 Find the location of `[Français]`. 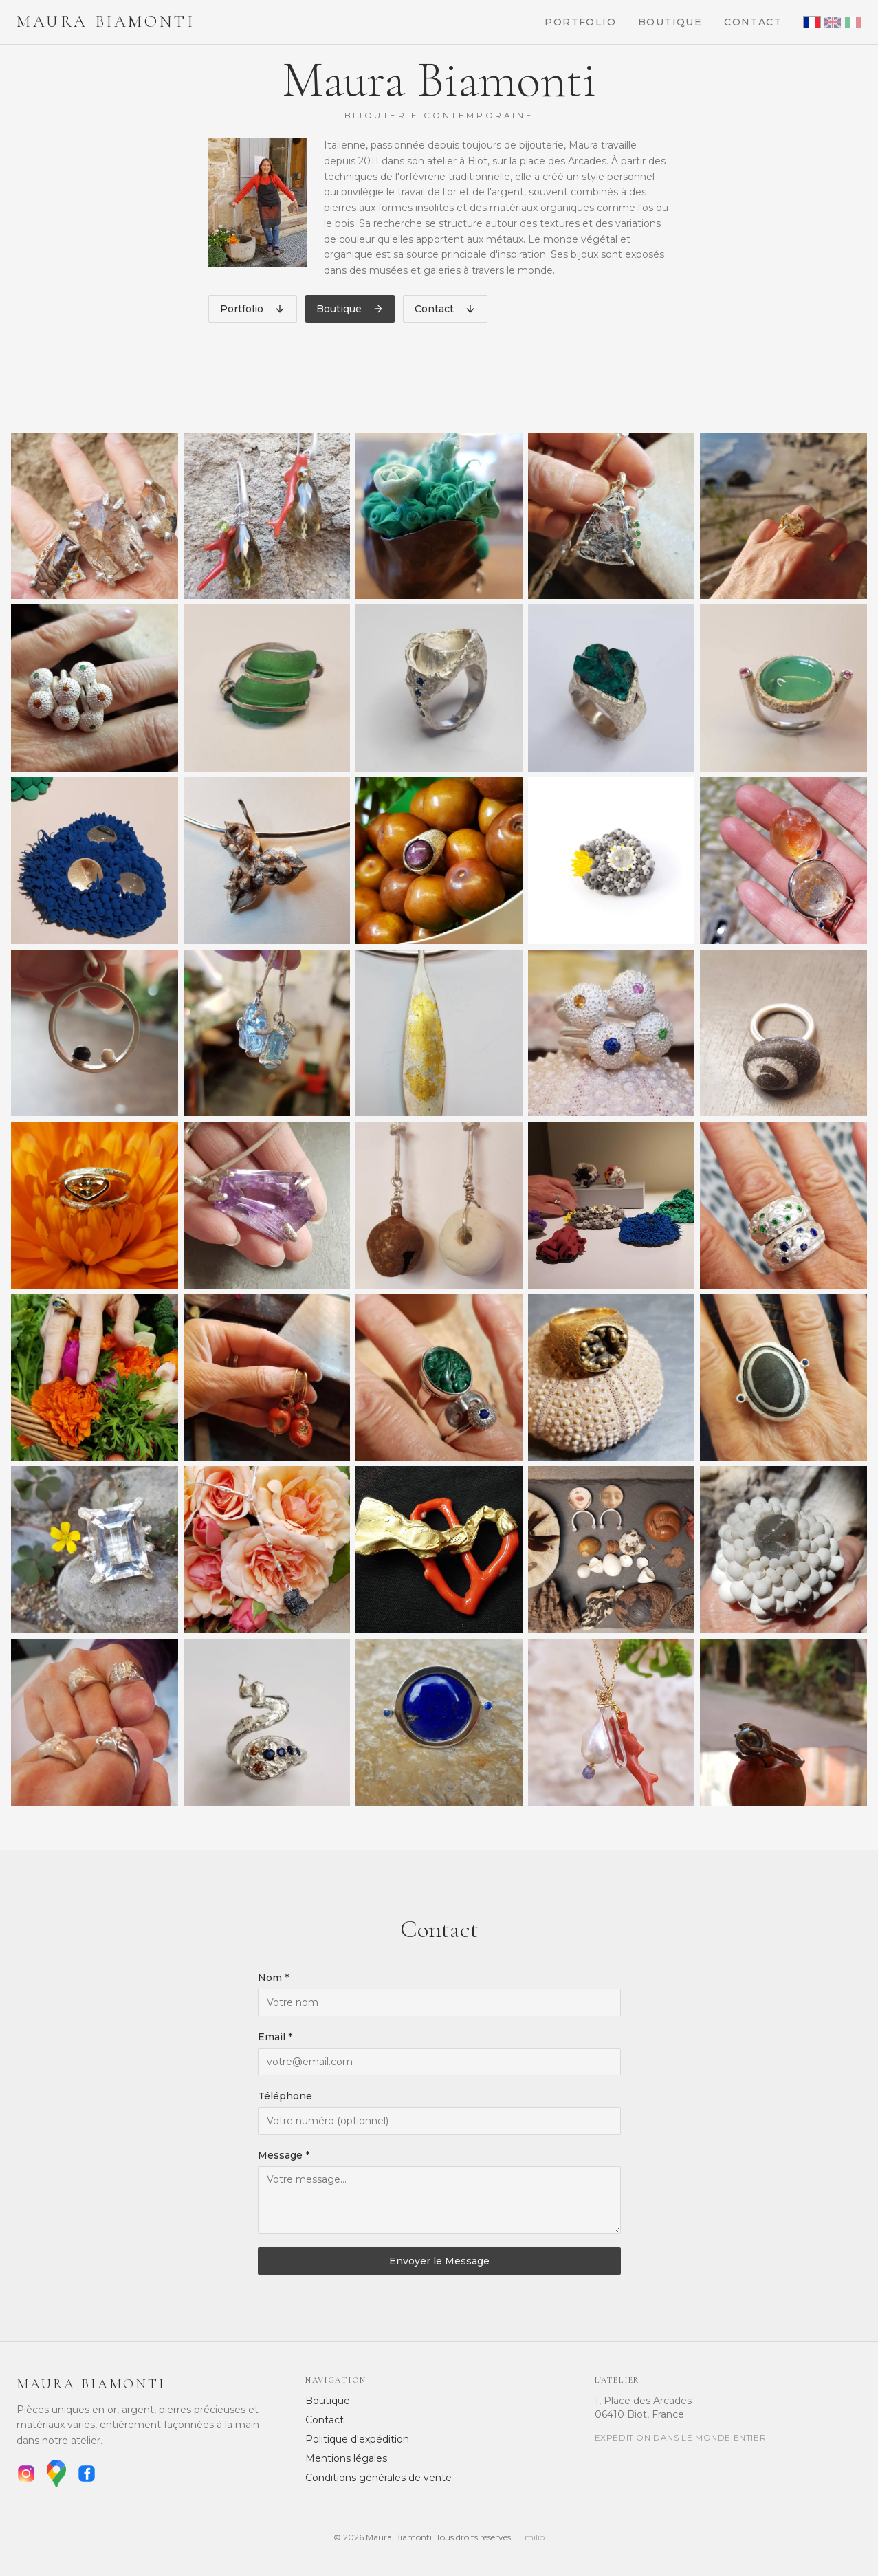

[Français] is located at coordinates (812, 22).